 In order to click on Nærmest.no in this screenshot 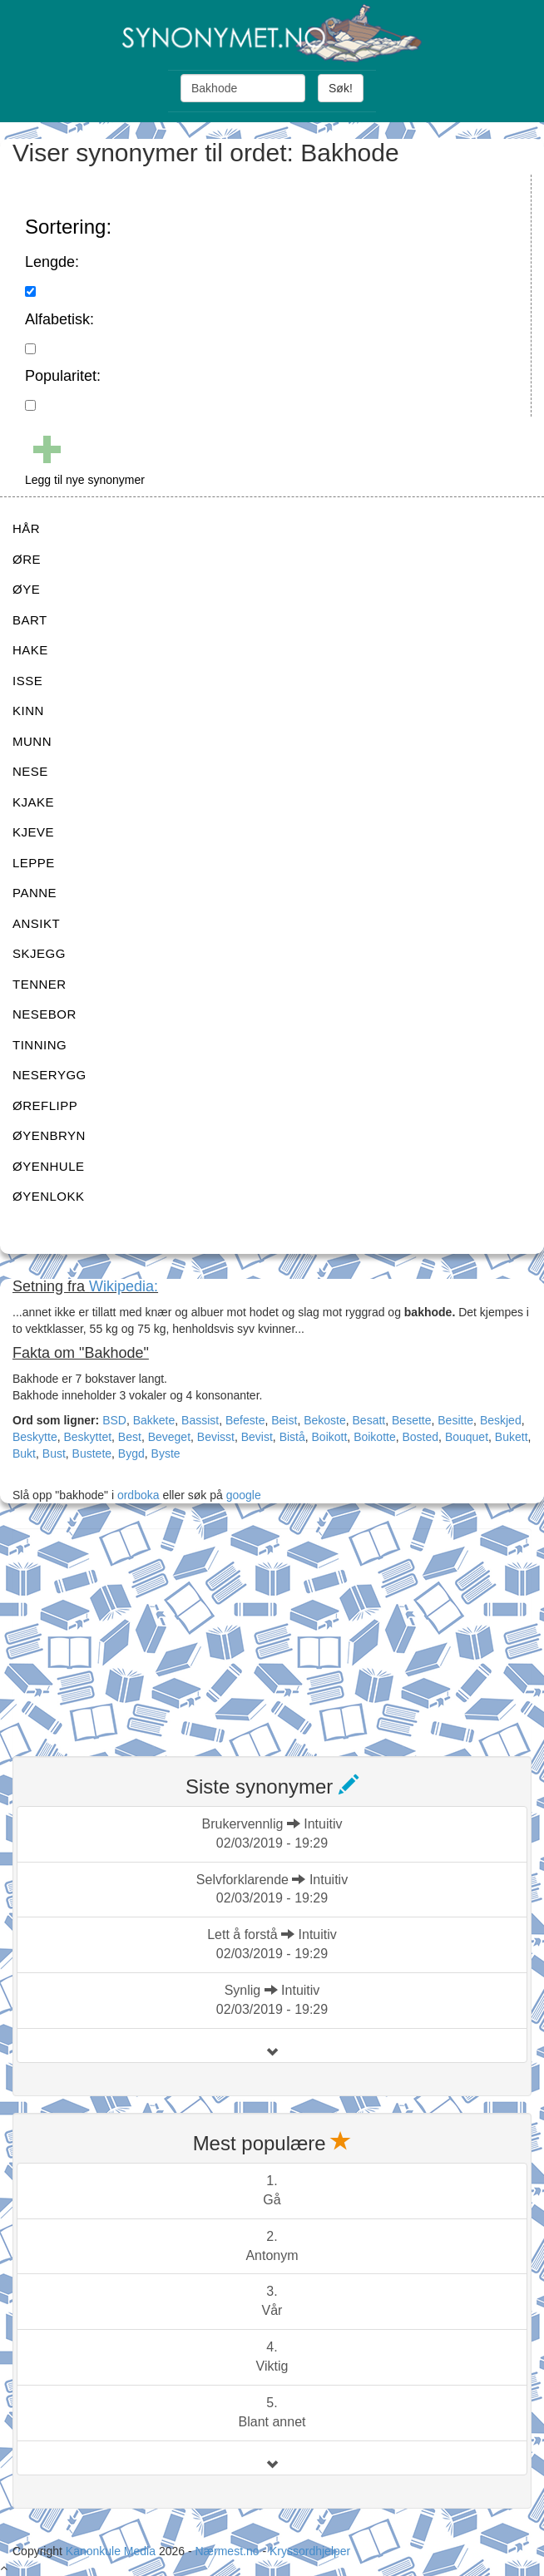, I will do `click(227, 2551)`.